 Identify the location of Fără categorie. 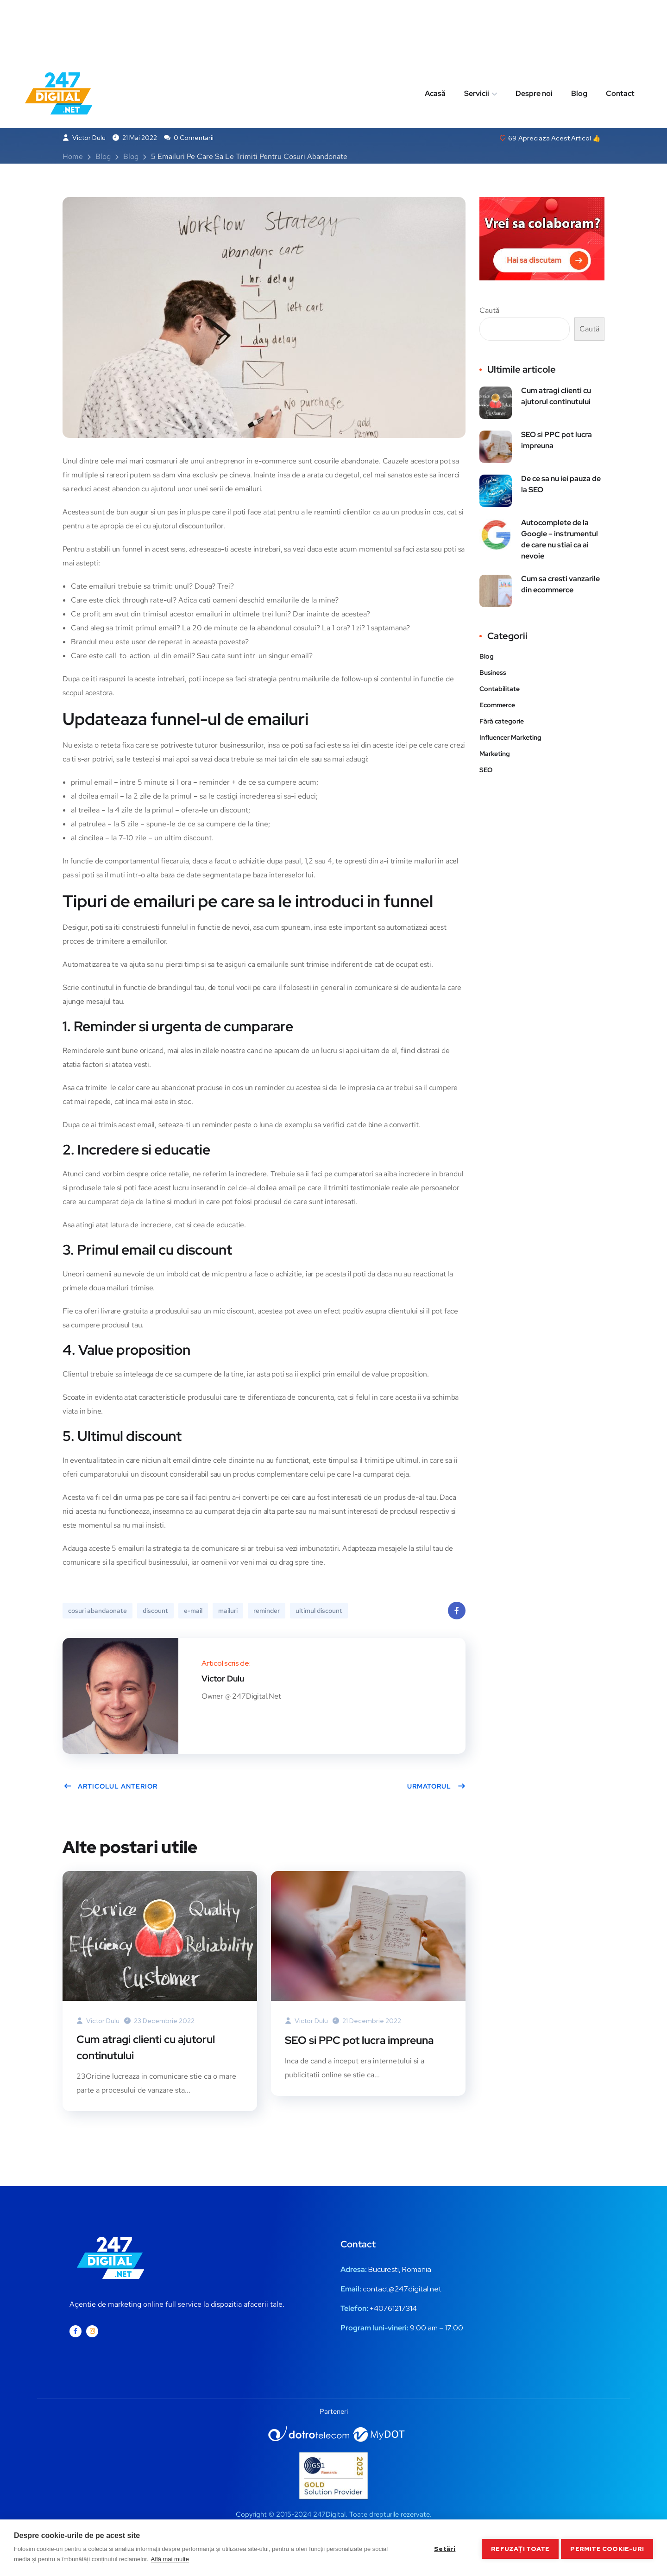
(501, 722).